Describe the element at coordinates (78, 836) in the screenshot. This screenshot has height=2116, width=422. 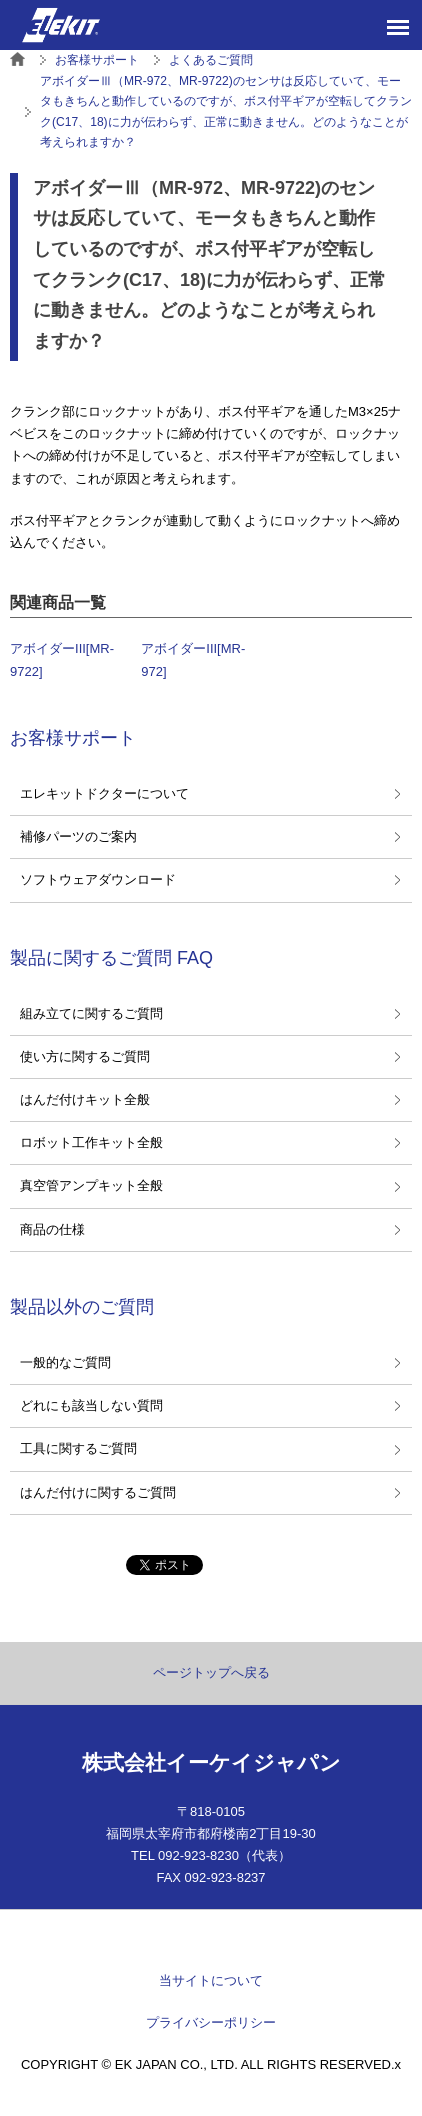
I see `補修パーツのご案内` at that location.